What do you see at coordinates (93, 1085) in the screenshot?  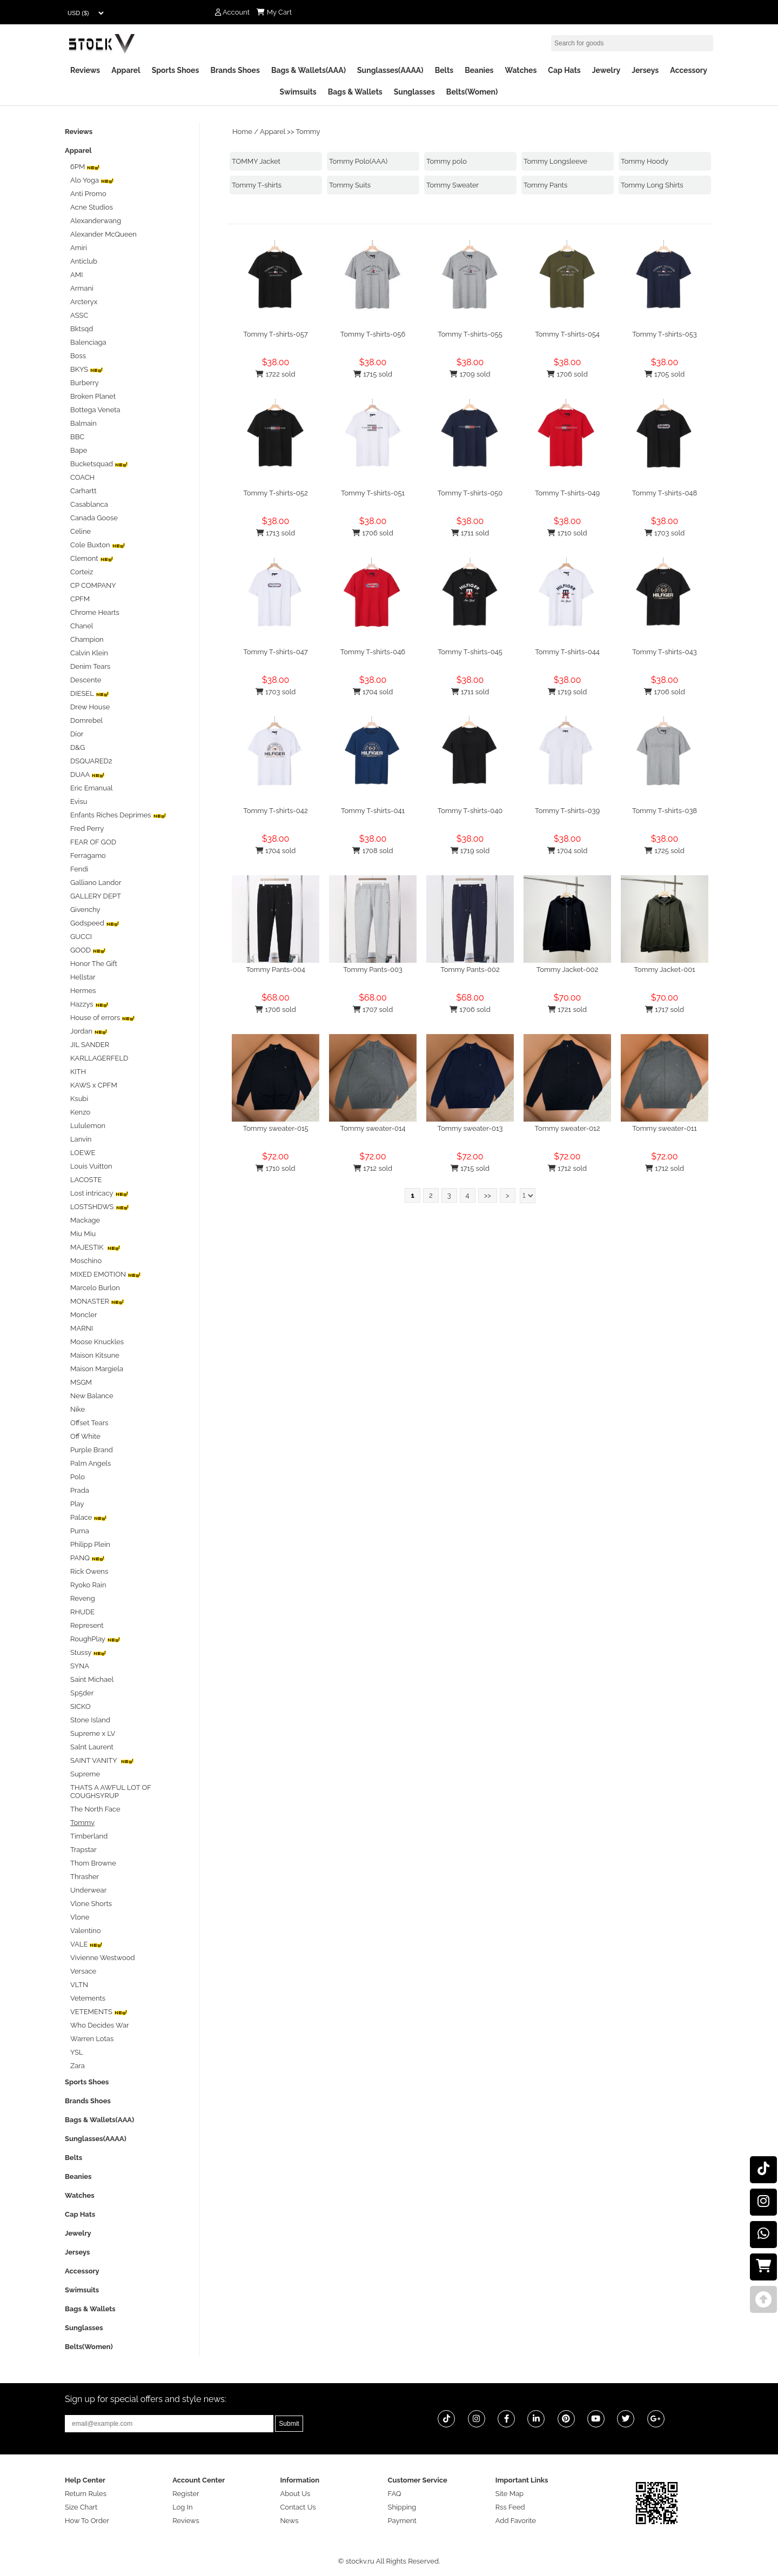 I see `KAWS x CPFM` at bounding box center [93, 1085].